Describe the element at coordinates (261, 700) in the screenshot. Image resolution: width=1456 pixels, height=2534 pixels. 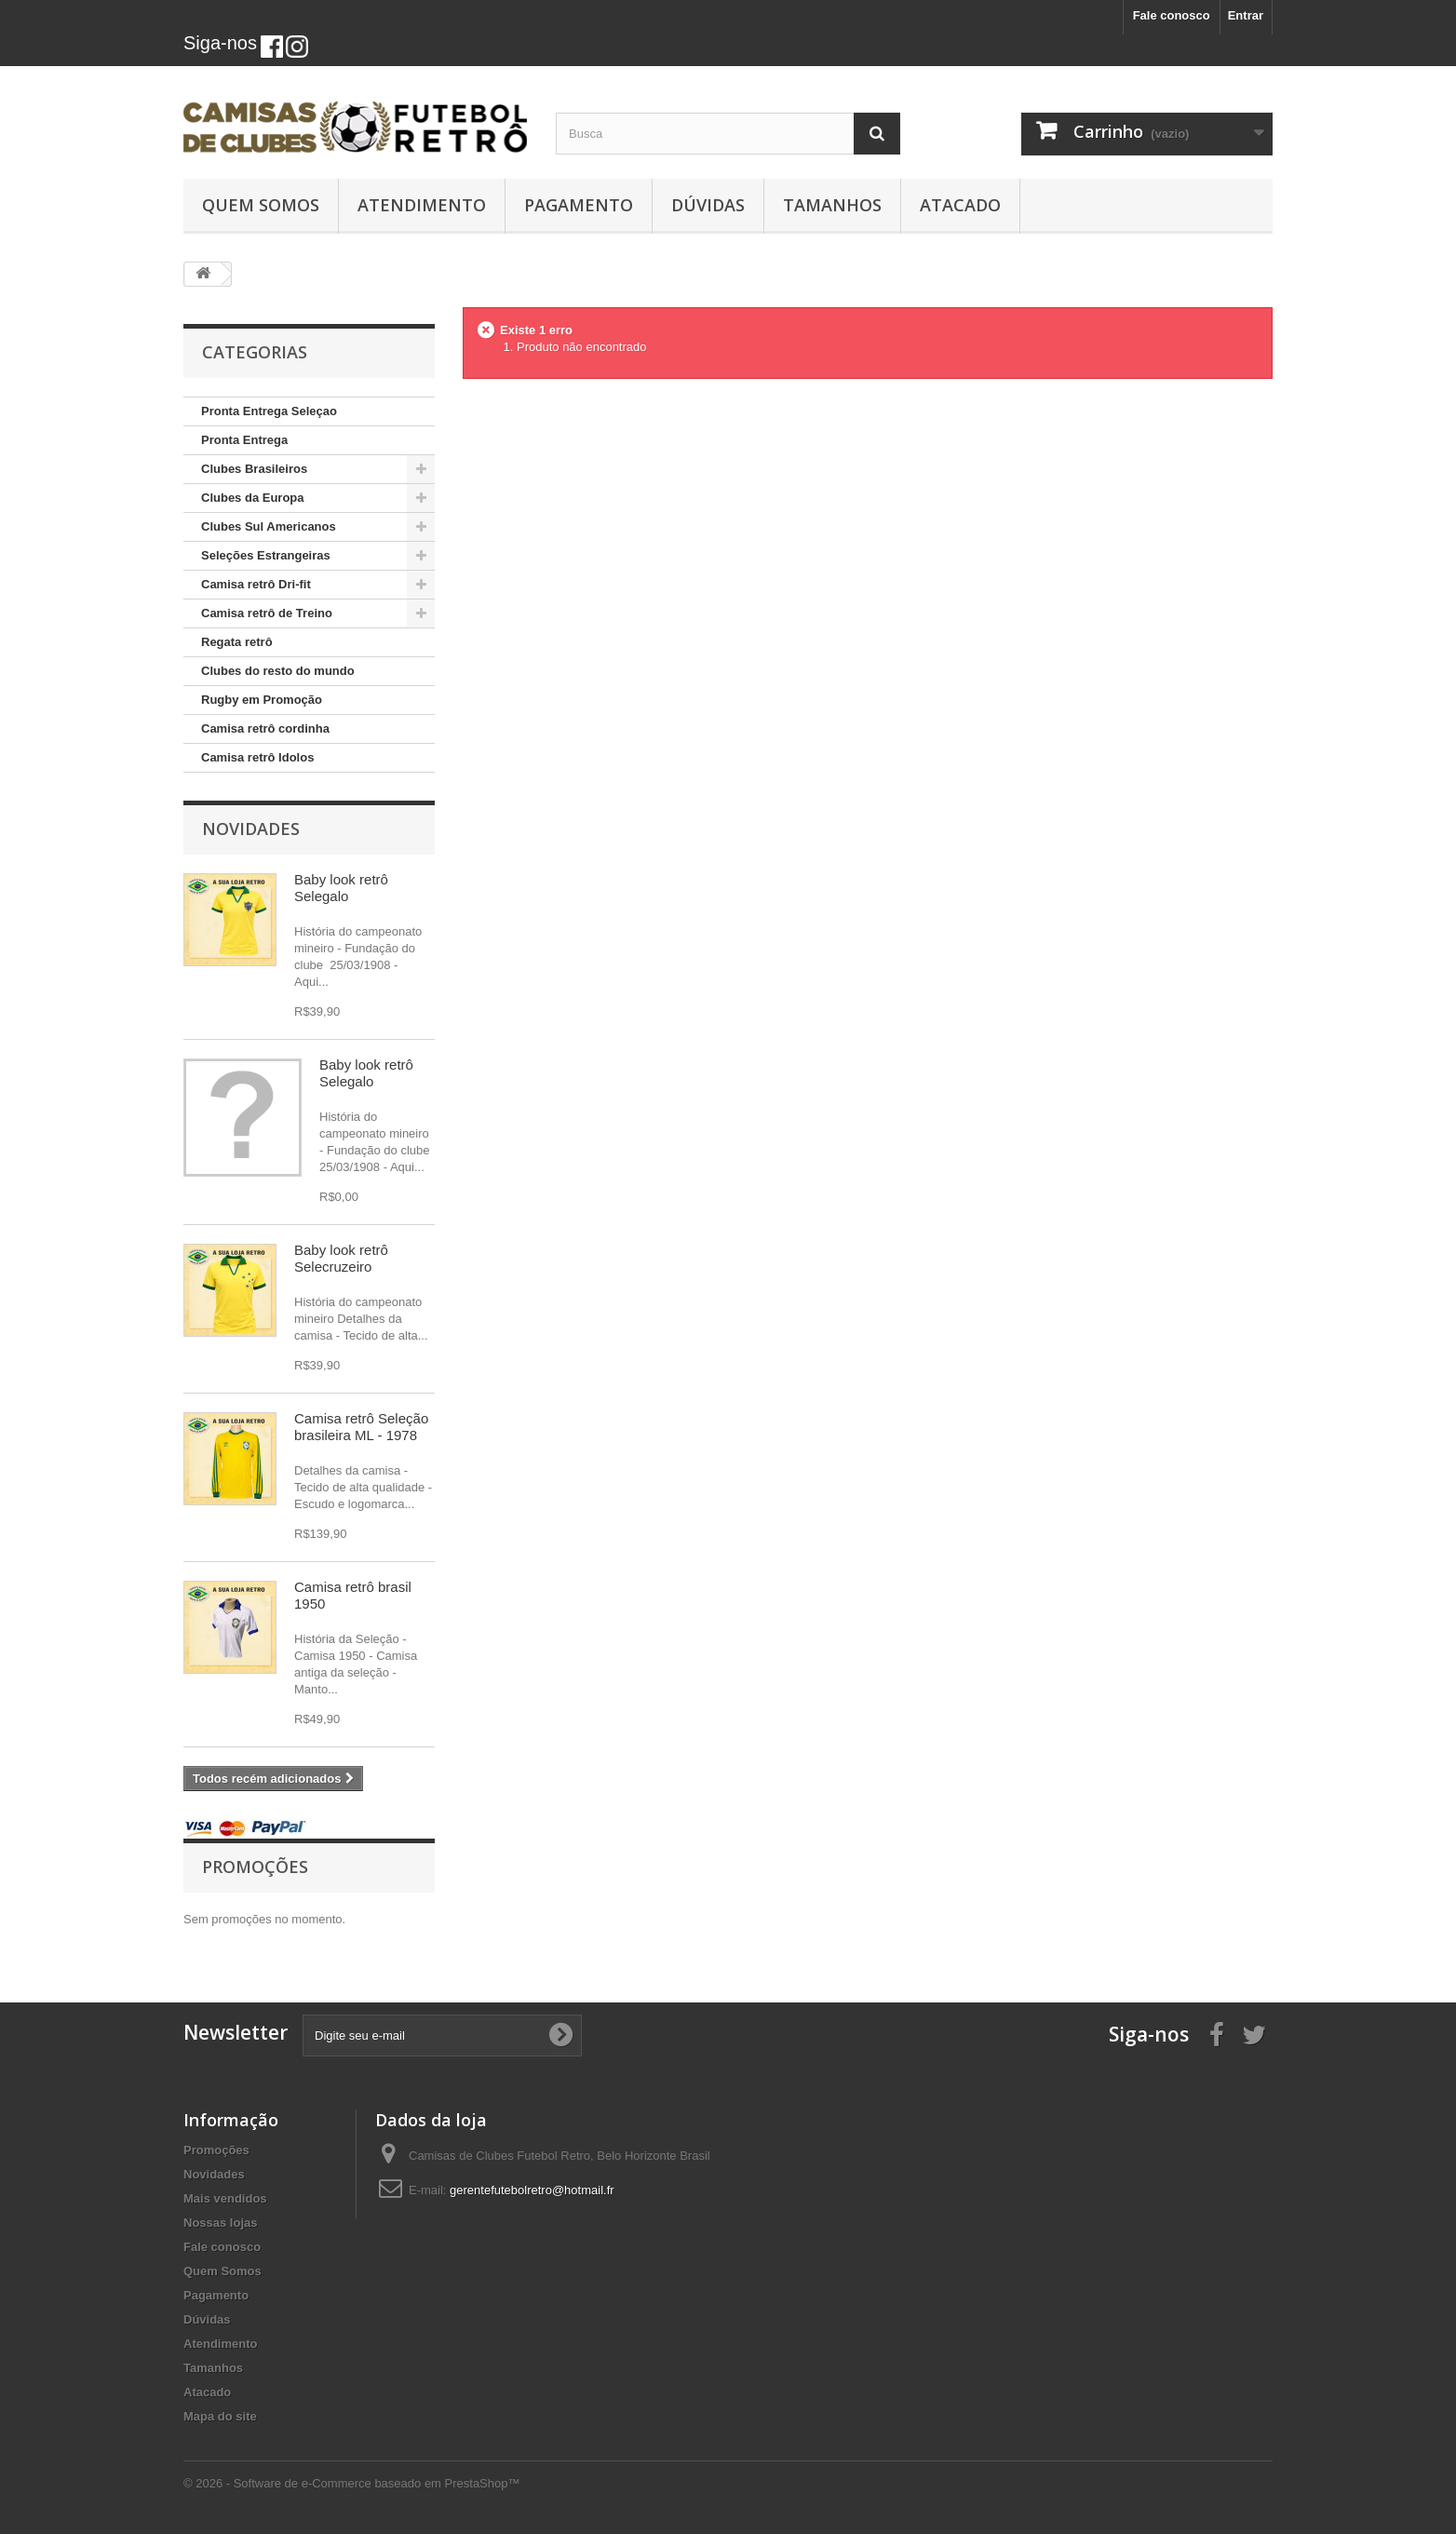
I see `Rugby em Promoção` at that location.